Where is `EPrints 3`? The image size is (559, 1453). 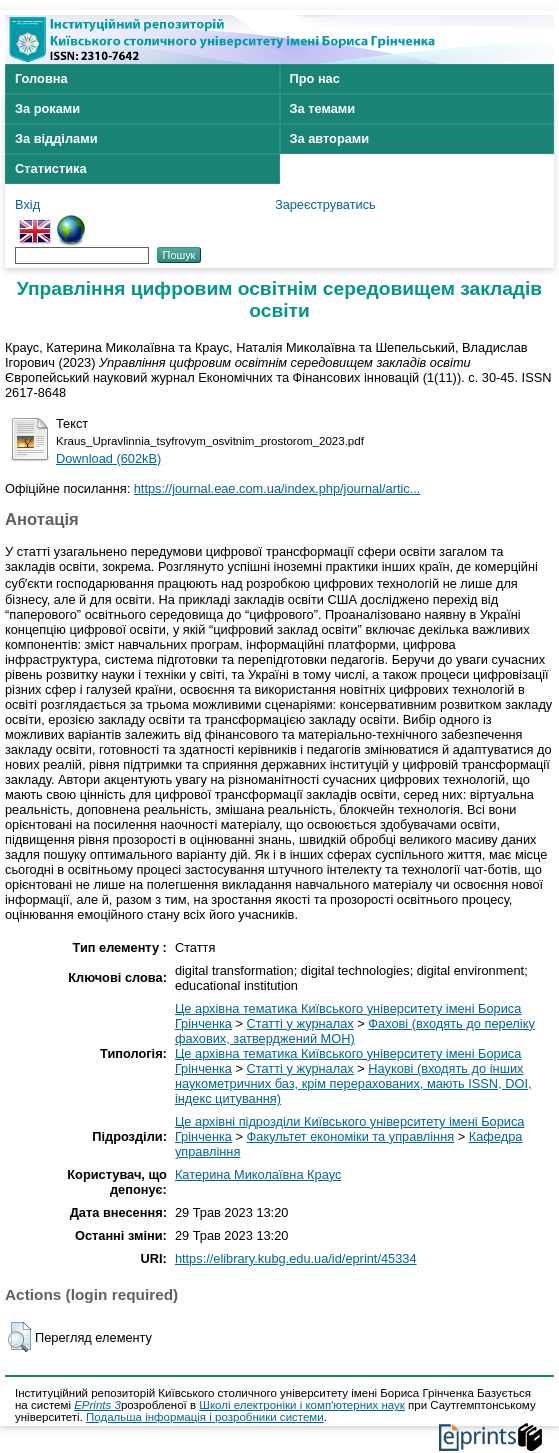 EPrints 3 is located at coordinates (97, 1405).